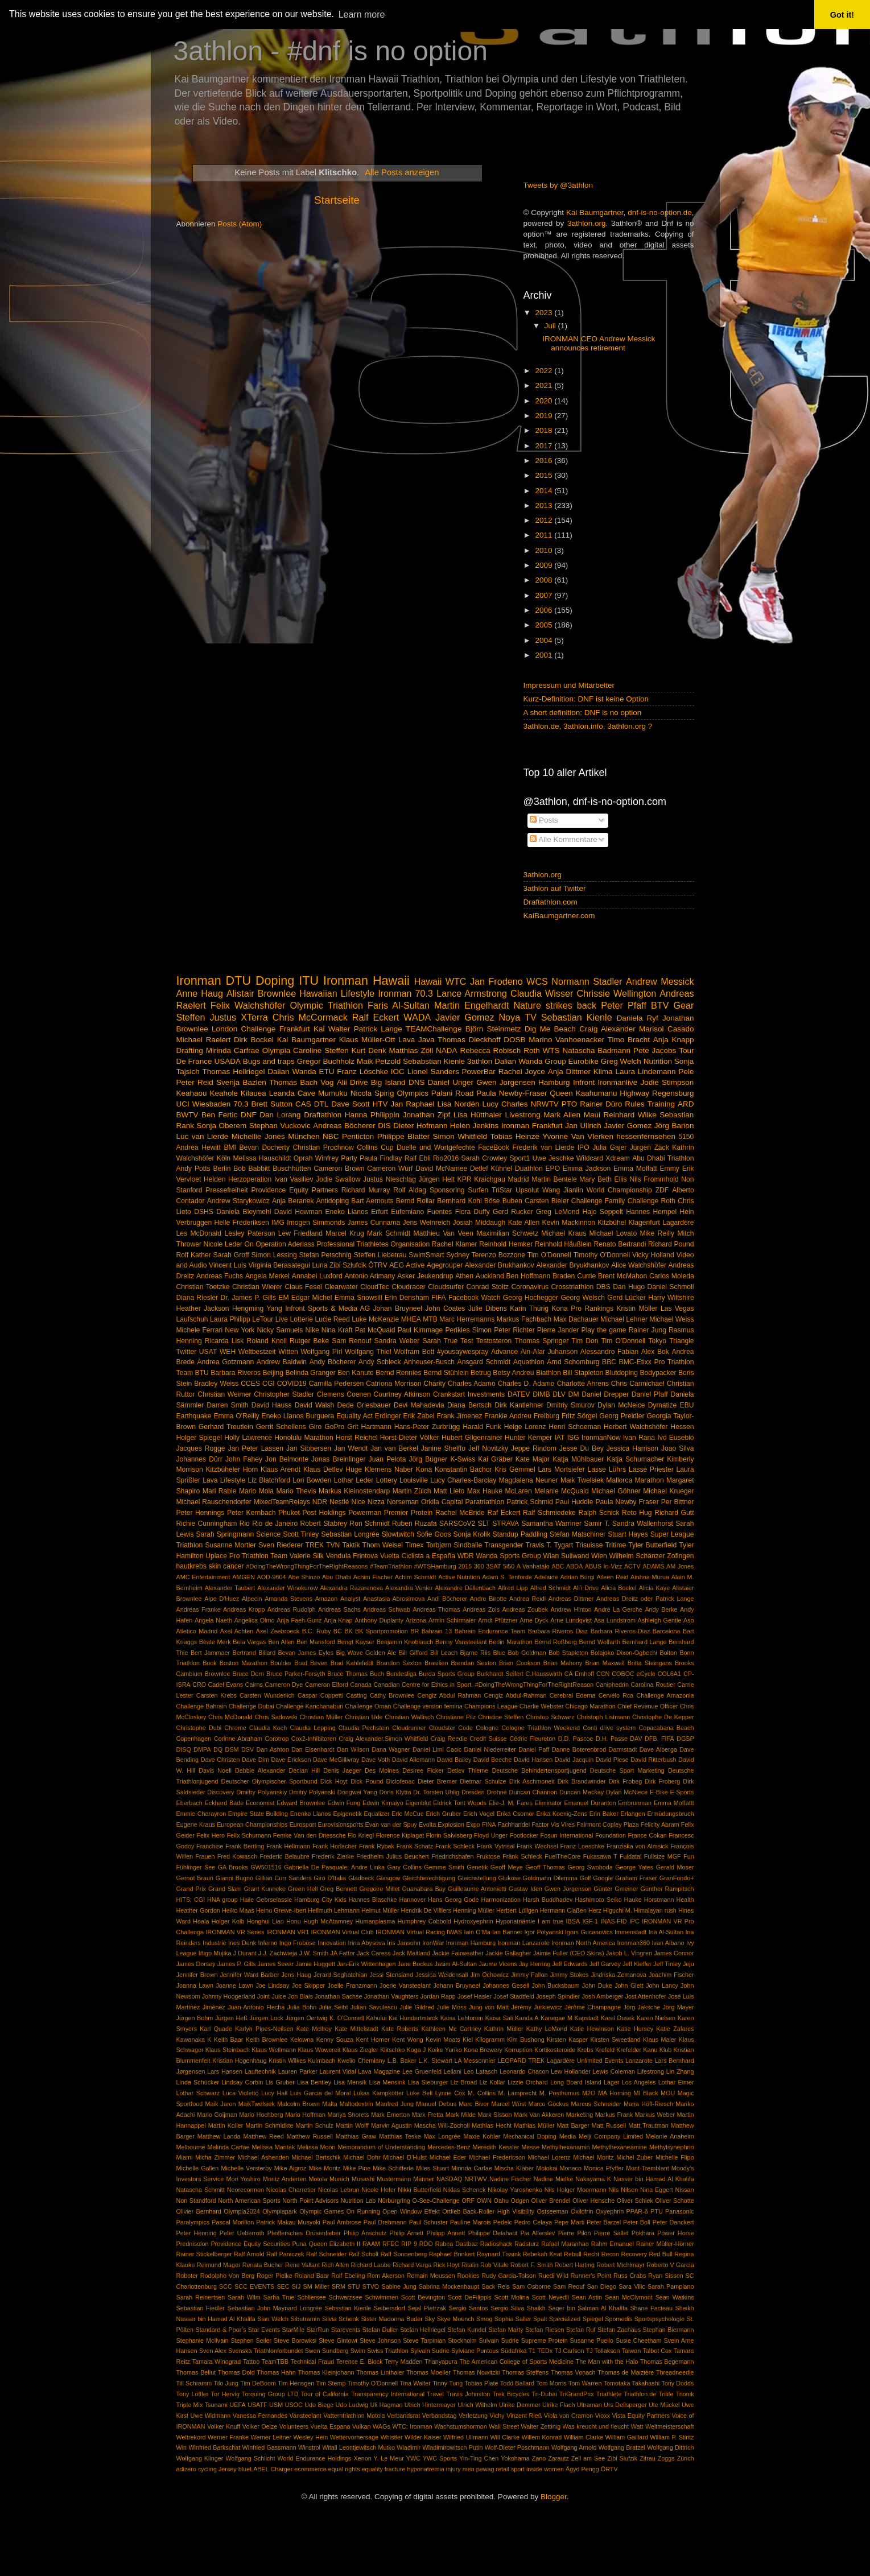 Image resolution: width=870 pixels, height=2576 pixels. Describe the element at coordinates (222, 1899) in the screenshot. I see `HNA group` at that location.